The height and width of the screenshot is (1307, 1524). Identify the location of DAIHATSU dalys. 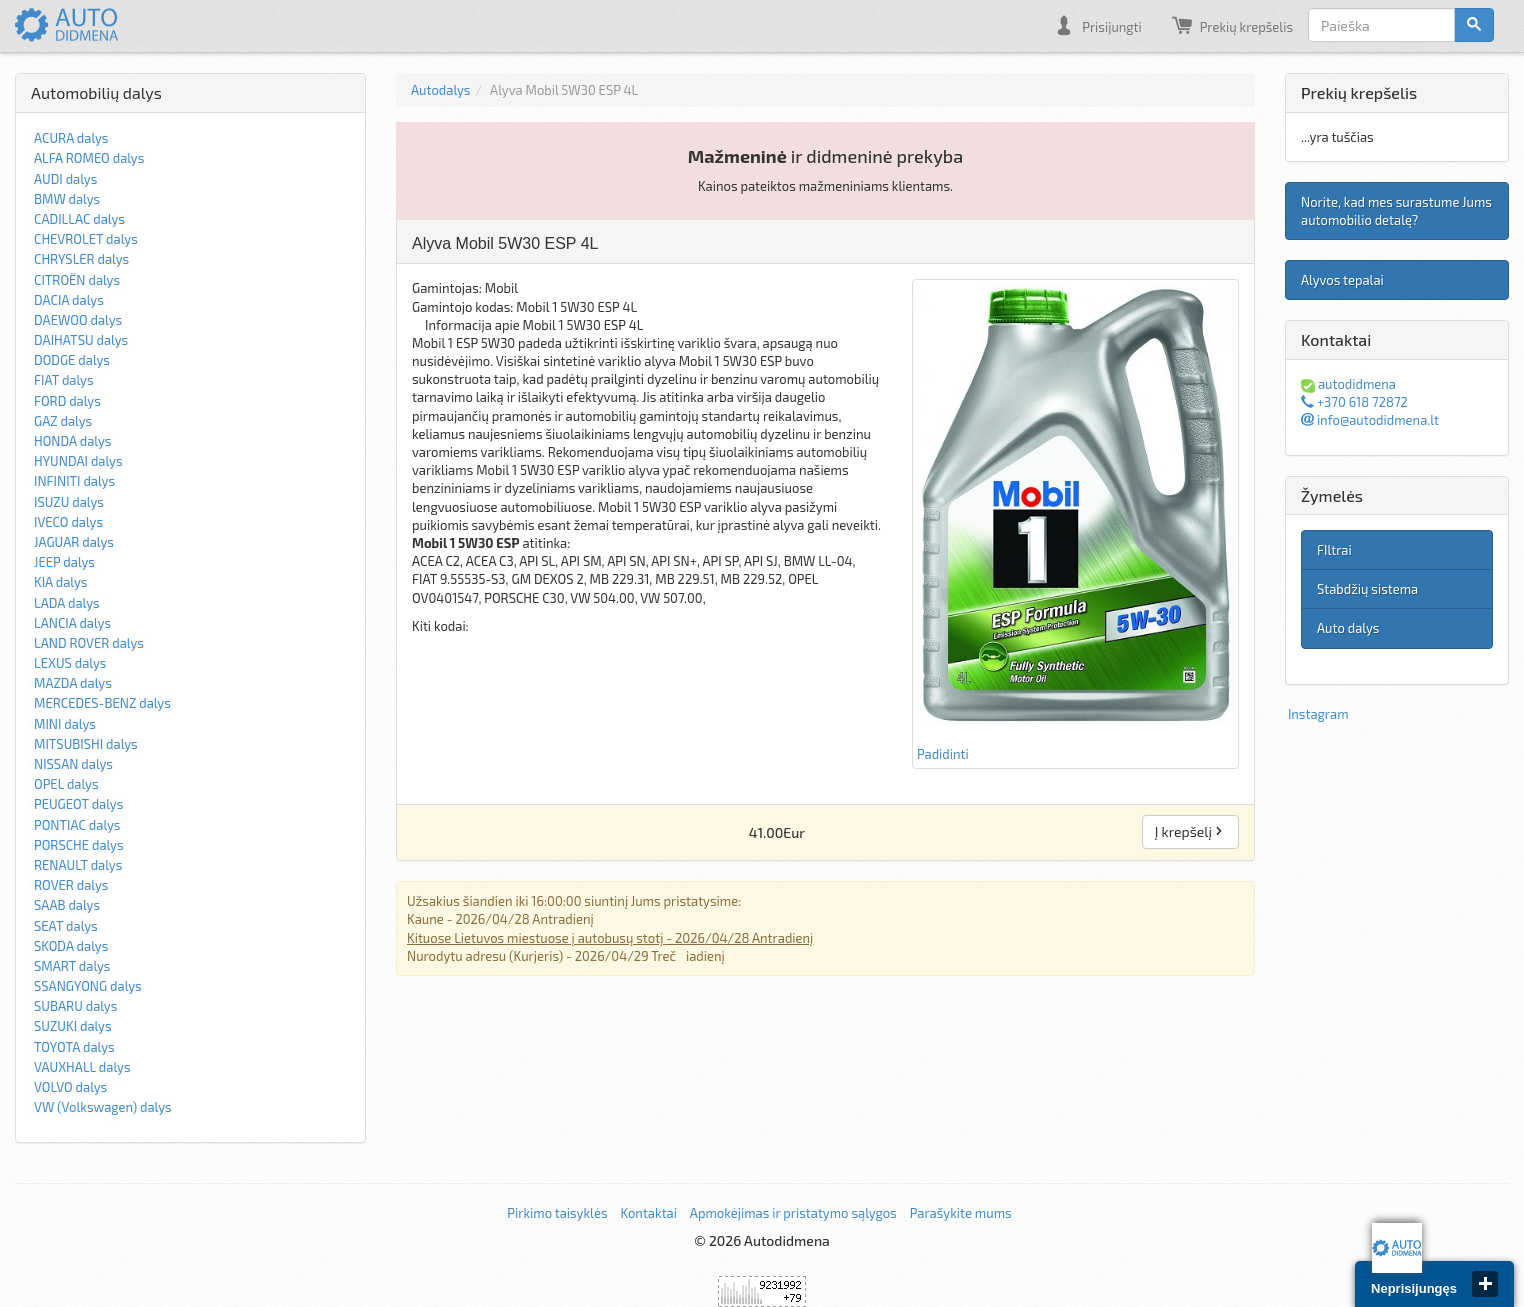
(81, 340).